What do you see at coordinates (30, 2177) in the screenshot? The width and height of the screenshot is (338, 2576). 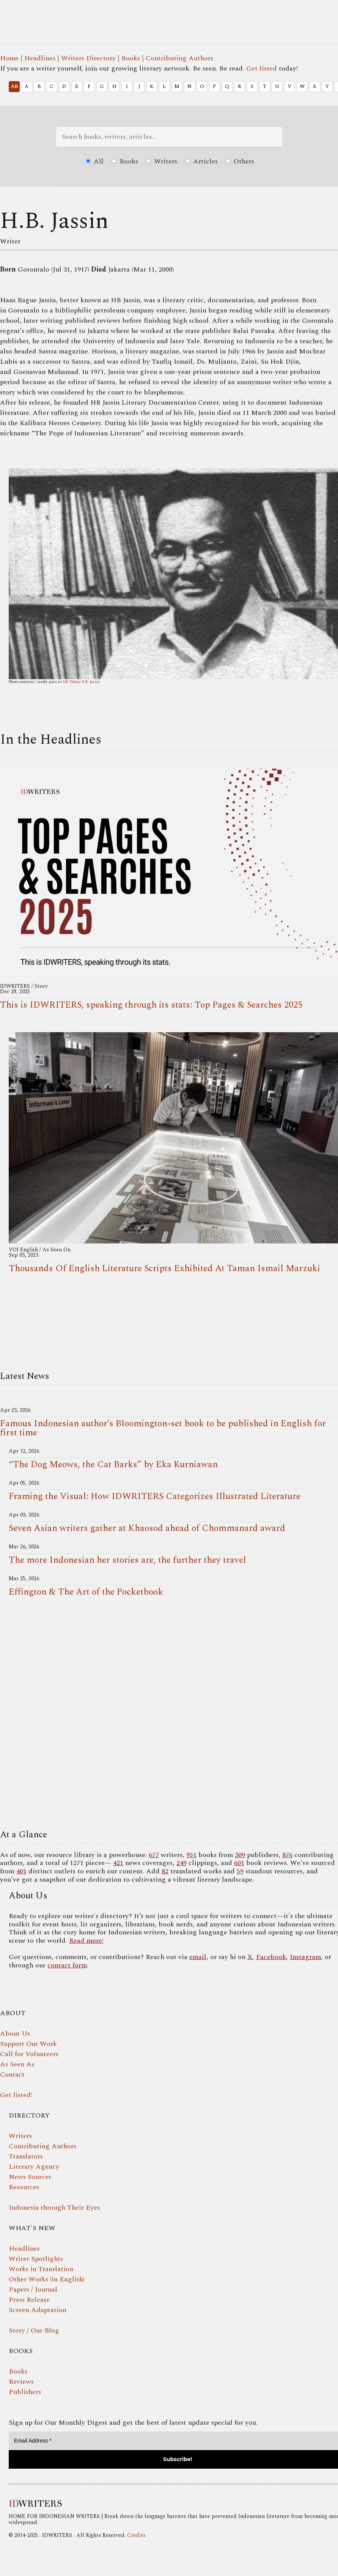 I see `News Sources` at bounding box center [30, 2177].